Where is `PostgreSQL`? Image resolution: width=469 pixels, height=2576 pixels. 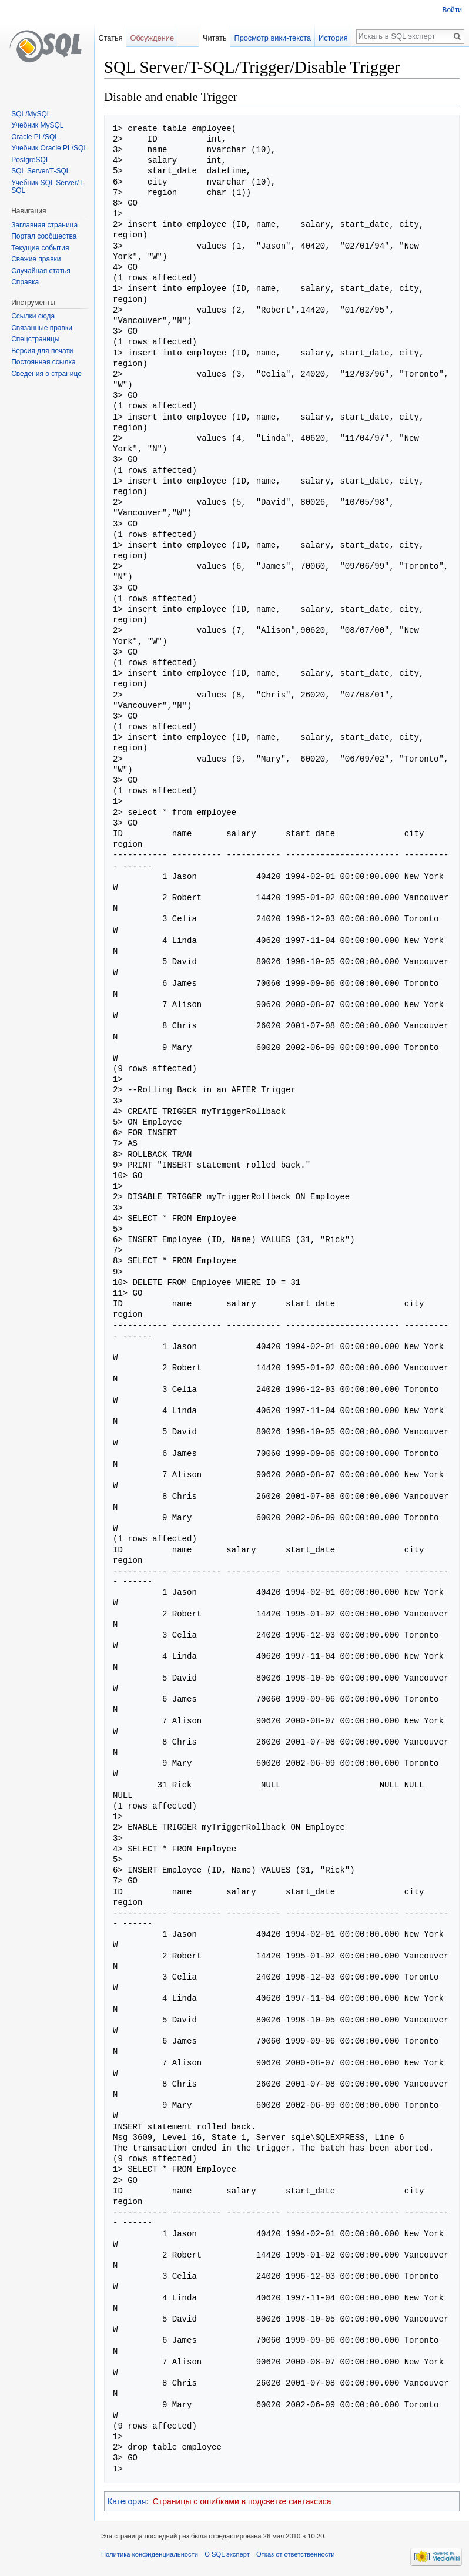
PostgreSQL is located at coordinates (30, 160).